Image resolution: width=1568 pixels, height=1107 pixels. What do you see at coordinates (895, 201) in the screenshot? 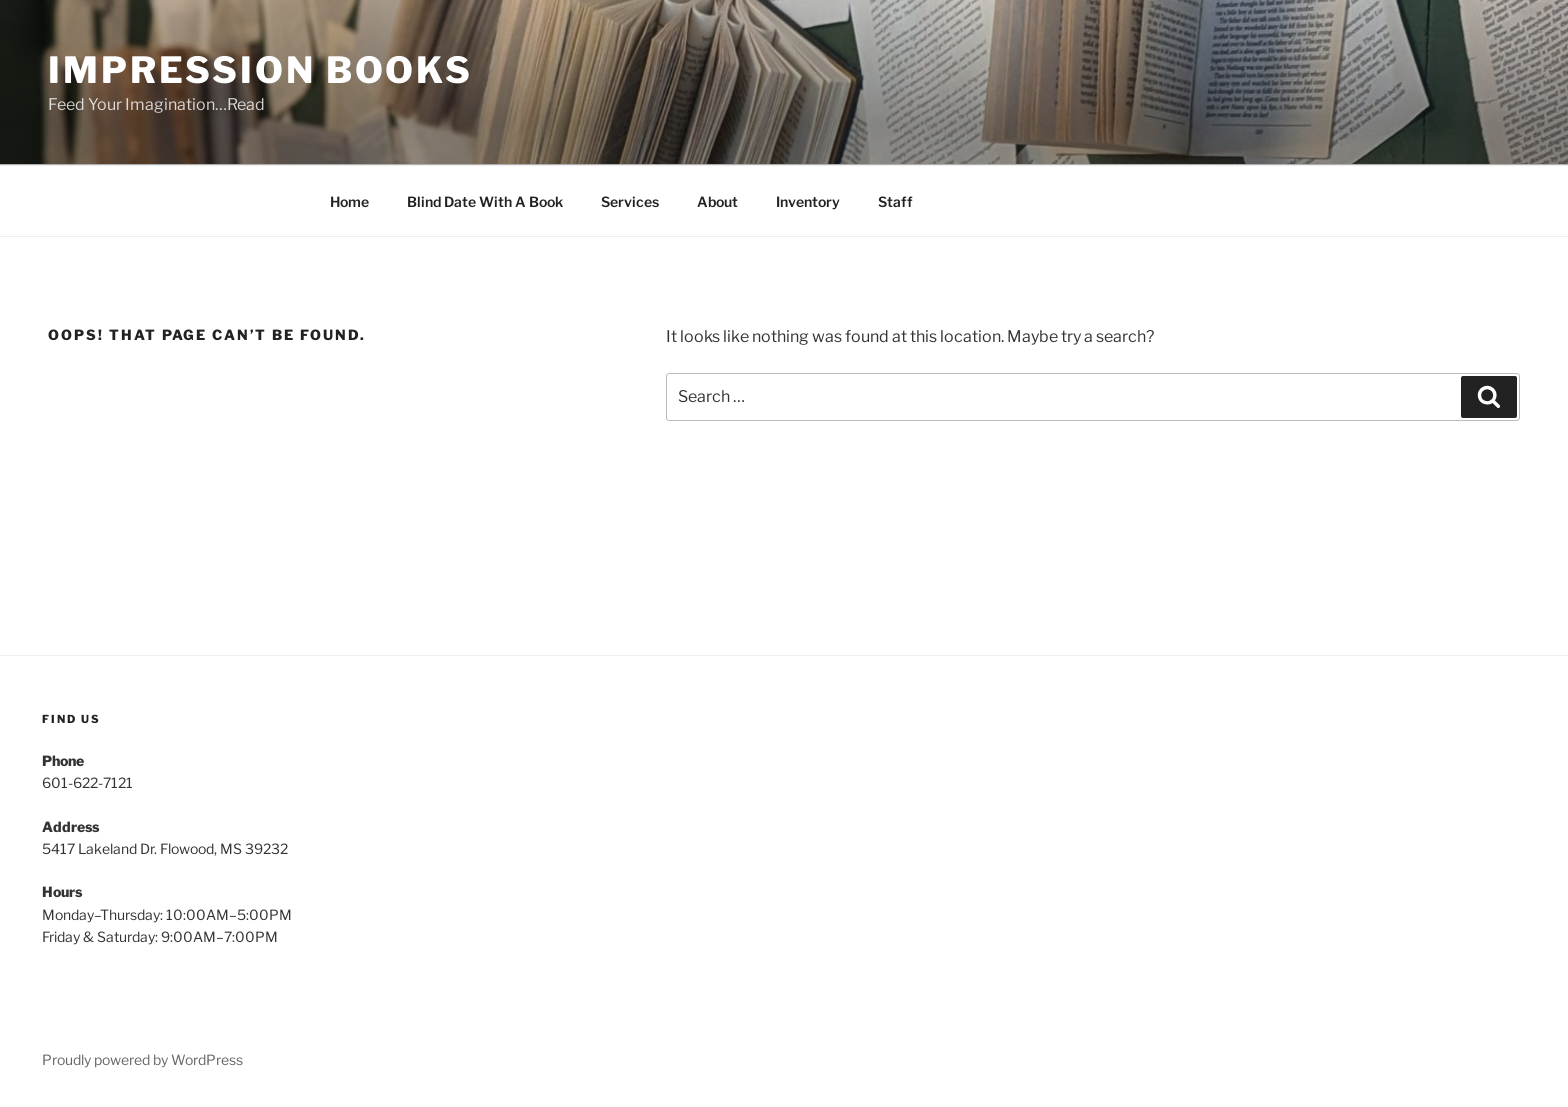
I see `Staff` at bounding box center [895, 201].